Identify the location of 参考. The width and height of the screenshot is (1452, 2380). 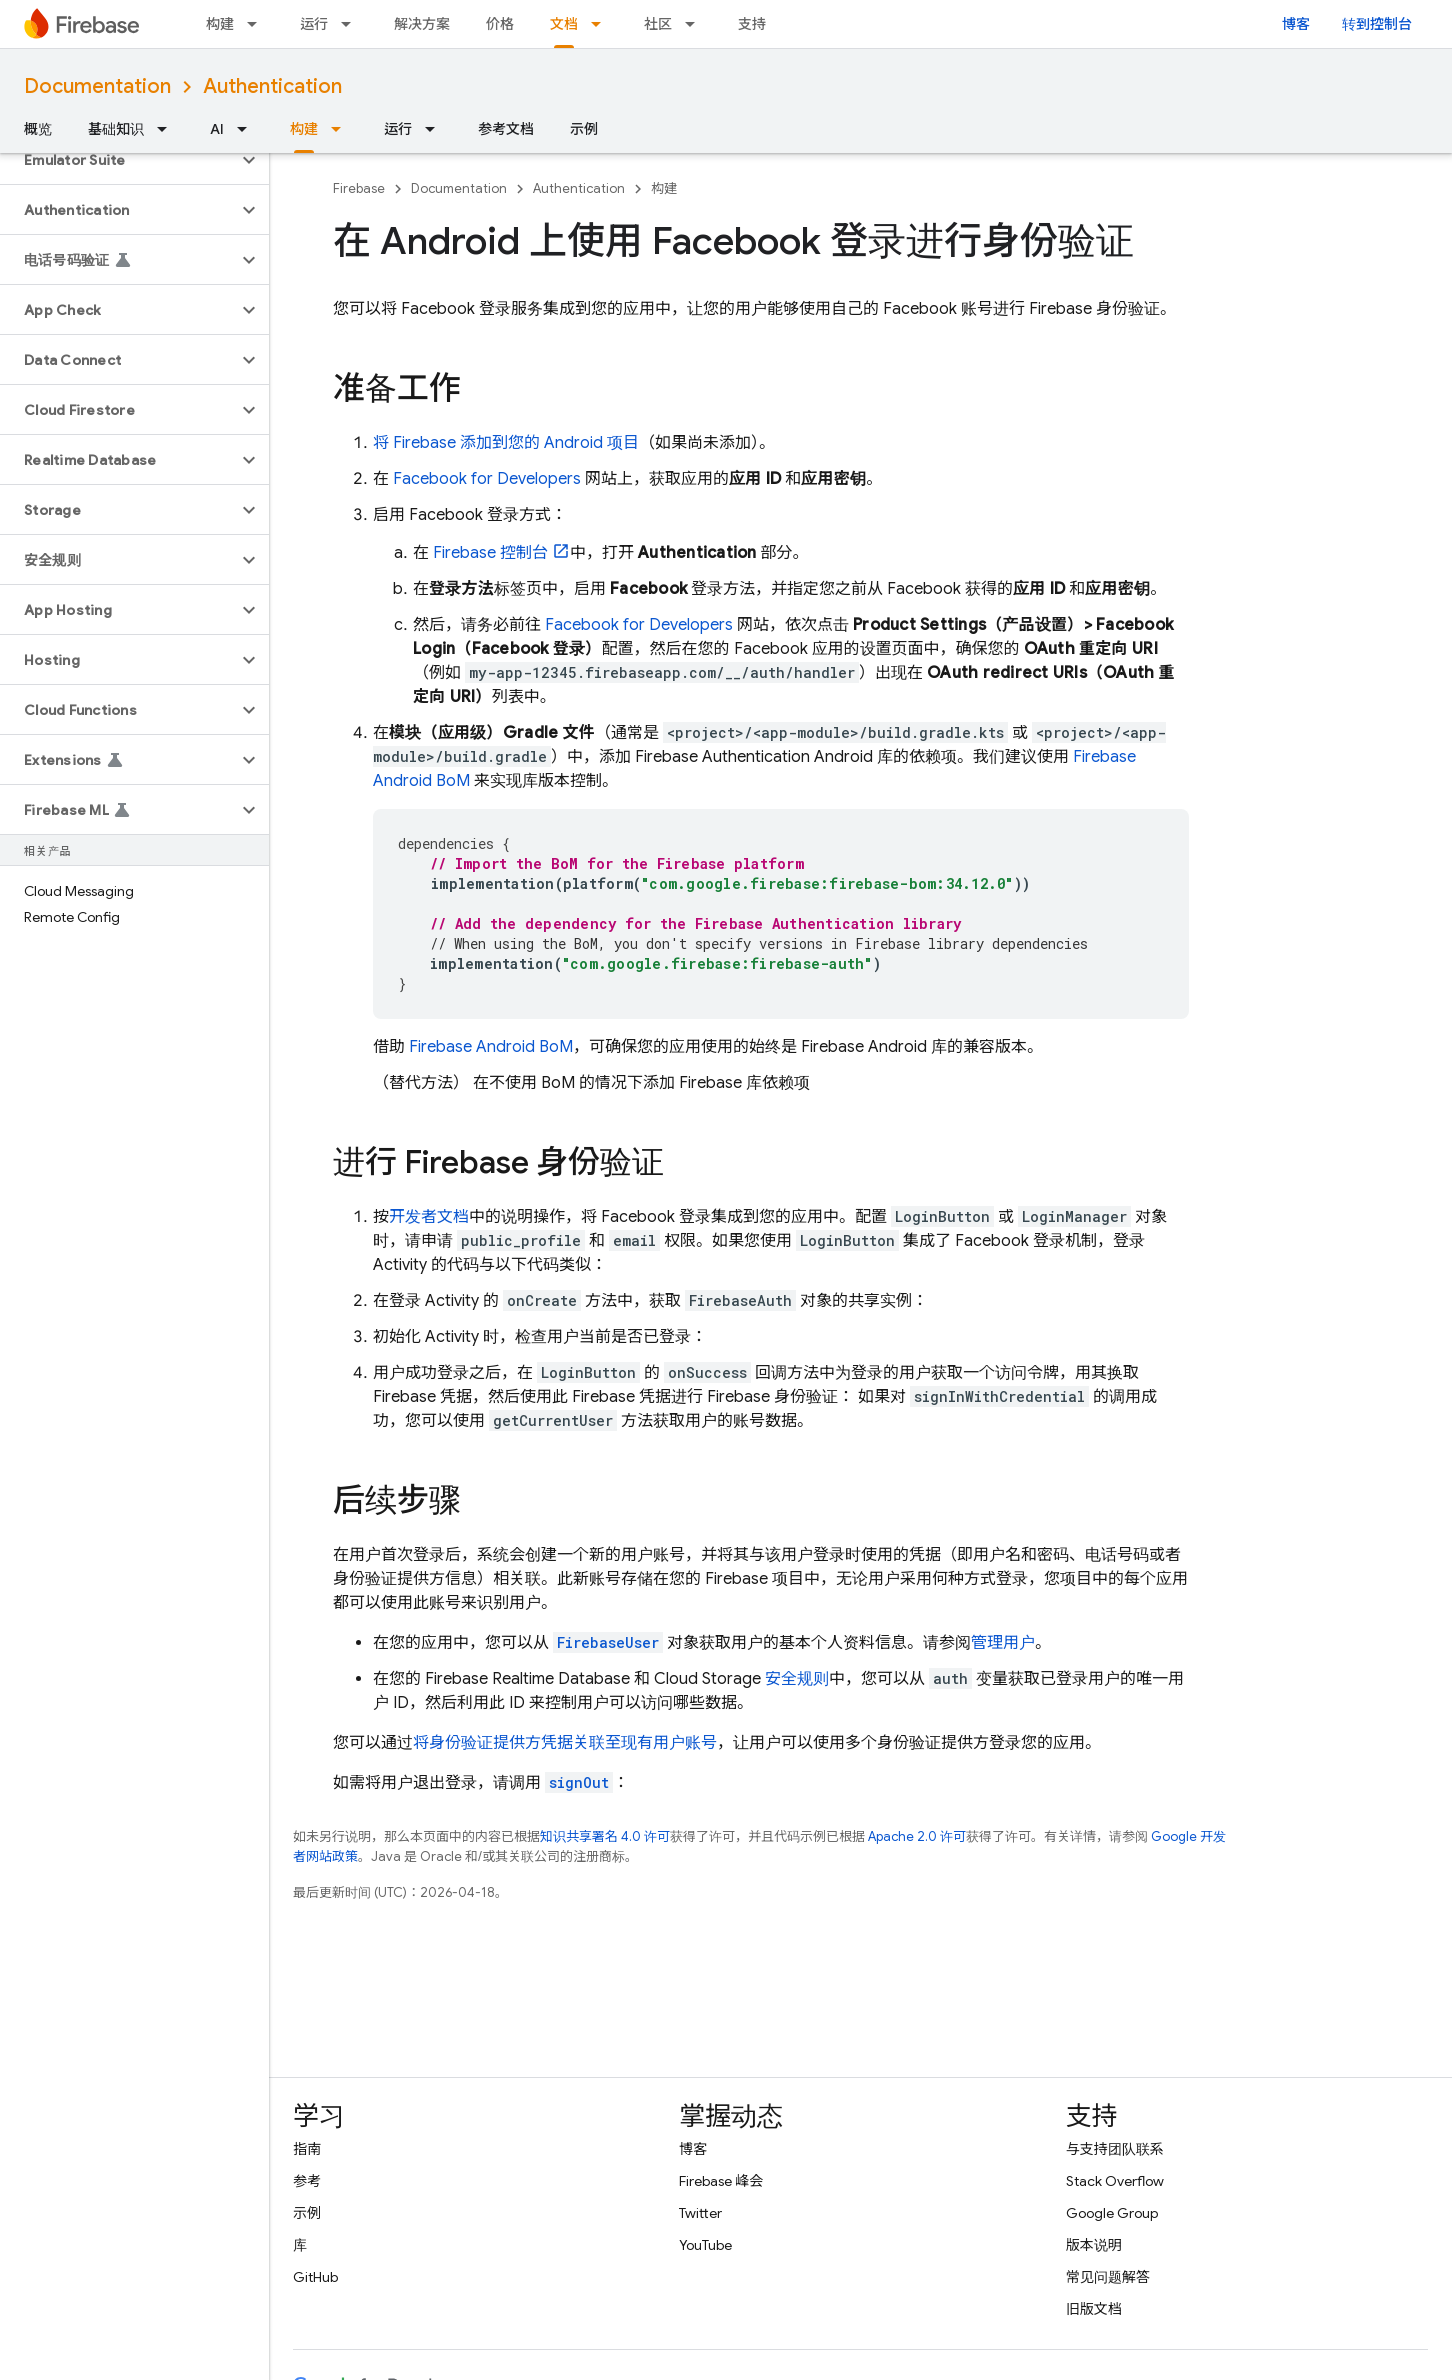
(307, 2181).